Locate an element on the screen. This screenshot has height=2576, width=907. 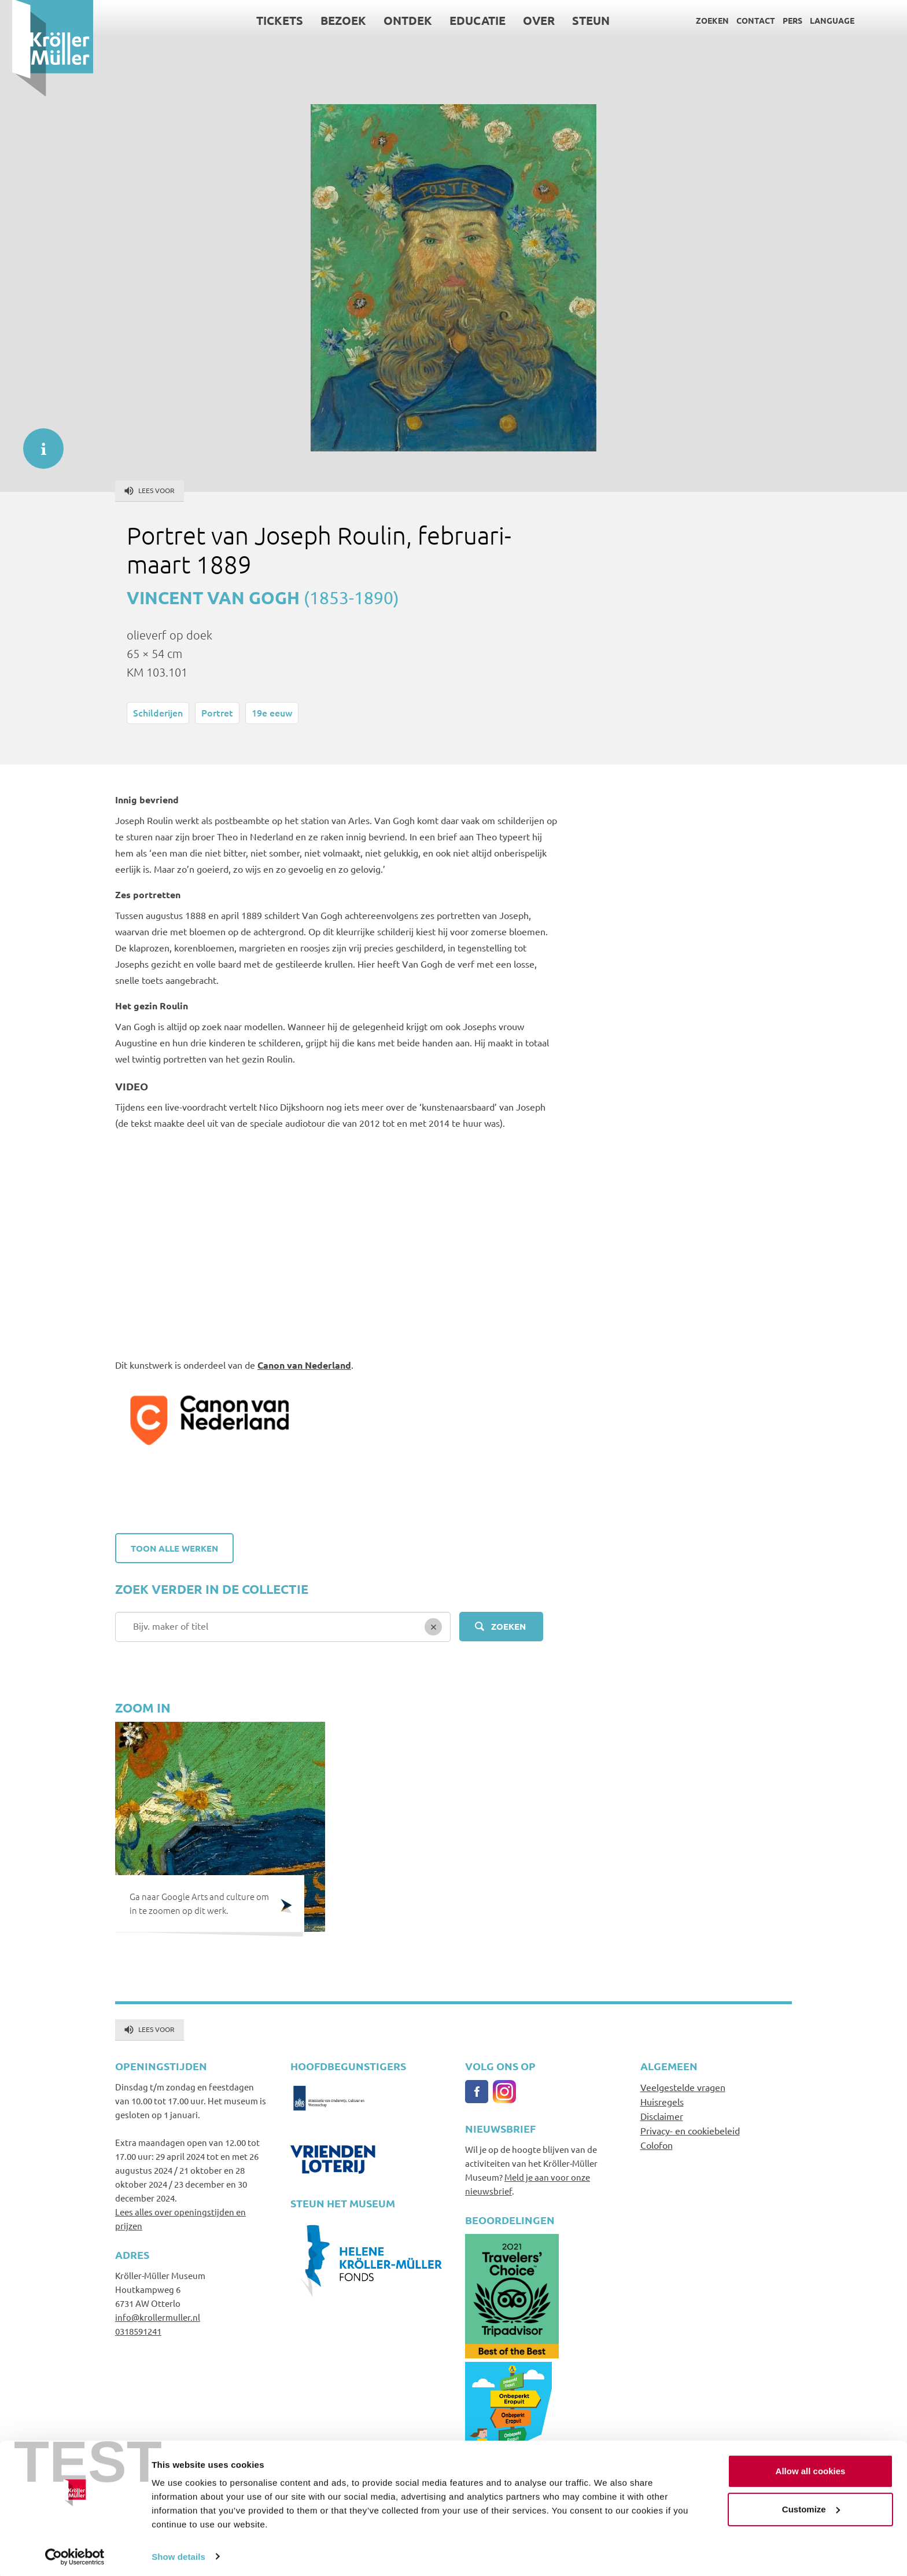
Canon van Nederland is located at coordinates (304, 1365).